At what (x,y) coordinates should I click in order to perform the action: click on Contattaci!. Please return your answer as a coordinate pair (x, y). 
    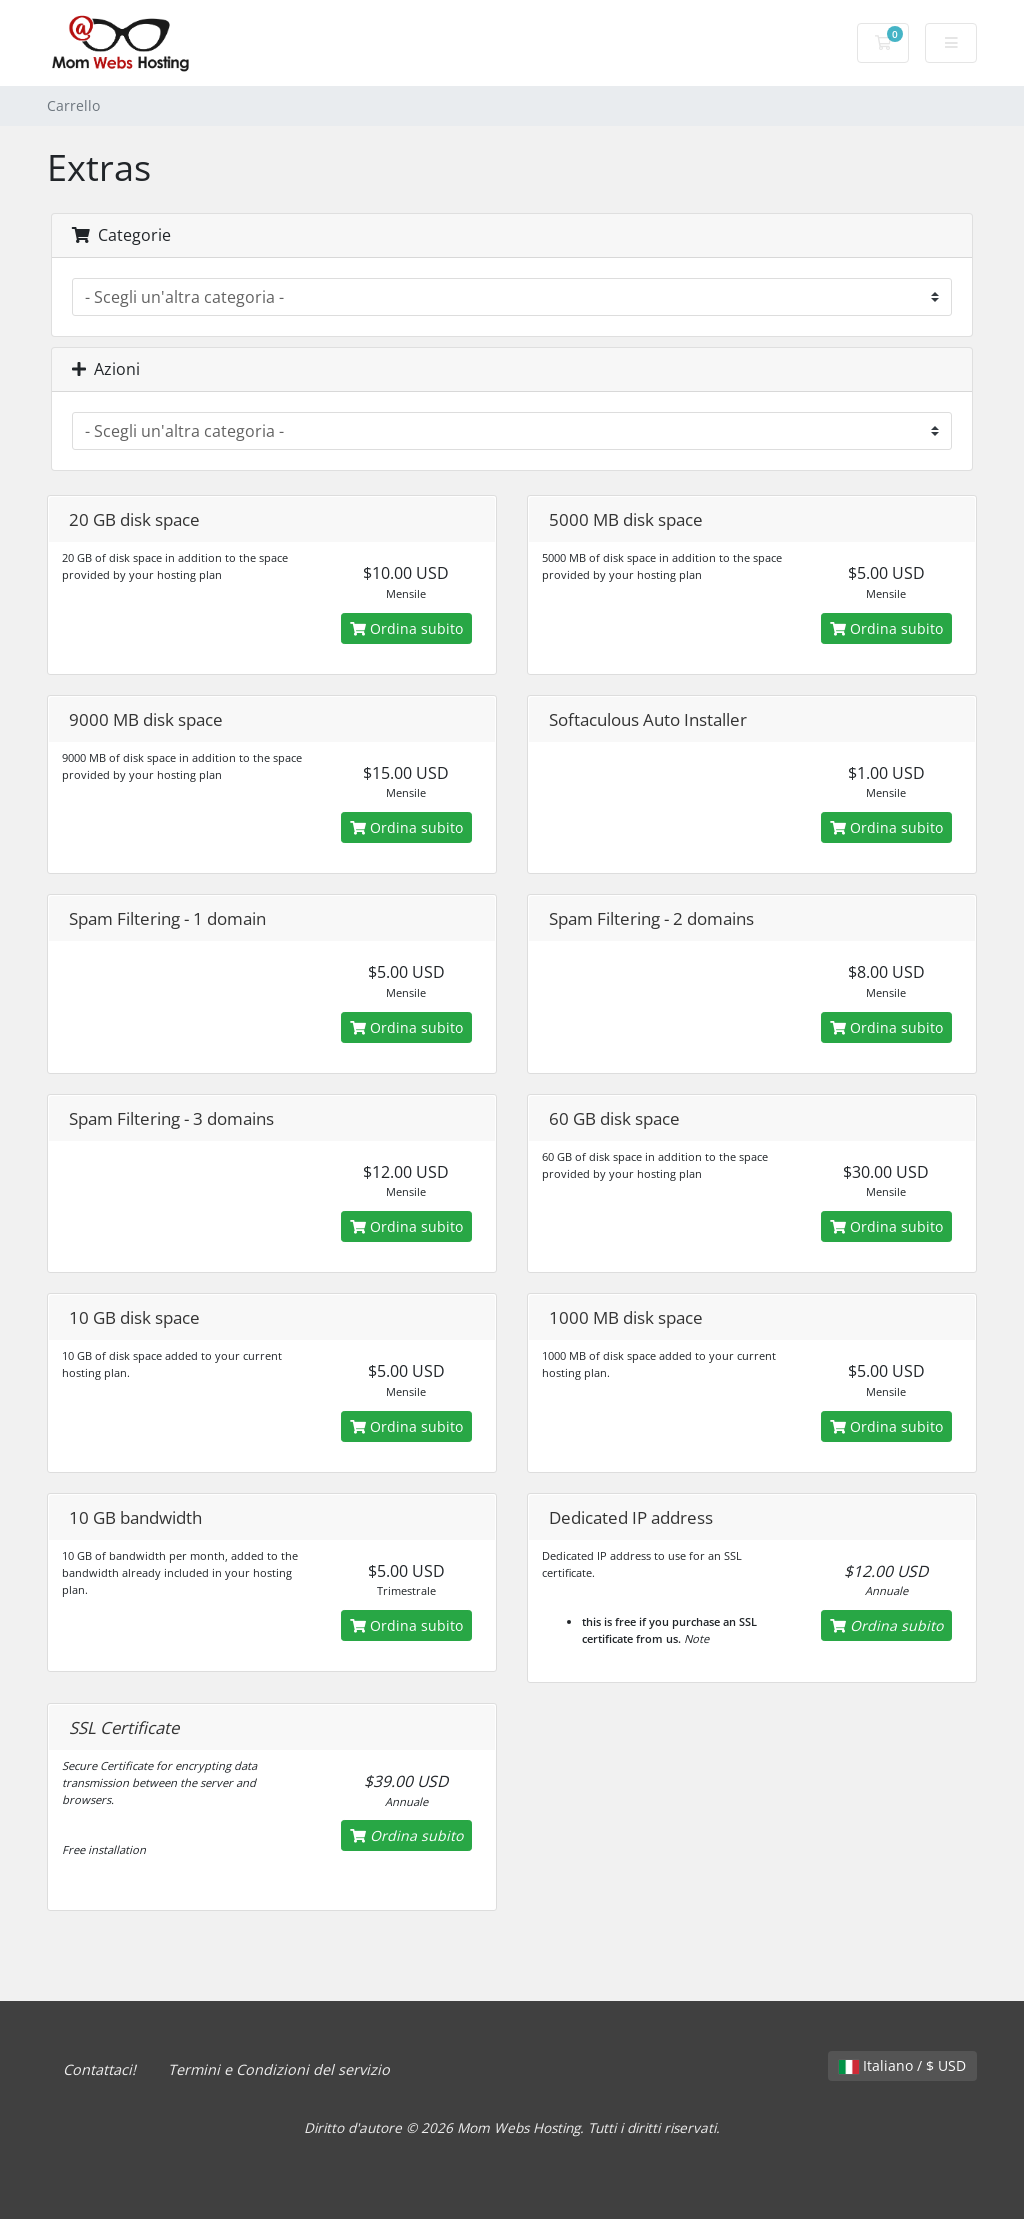
    Looking at the image, I should click on (99, 2069).